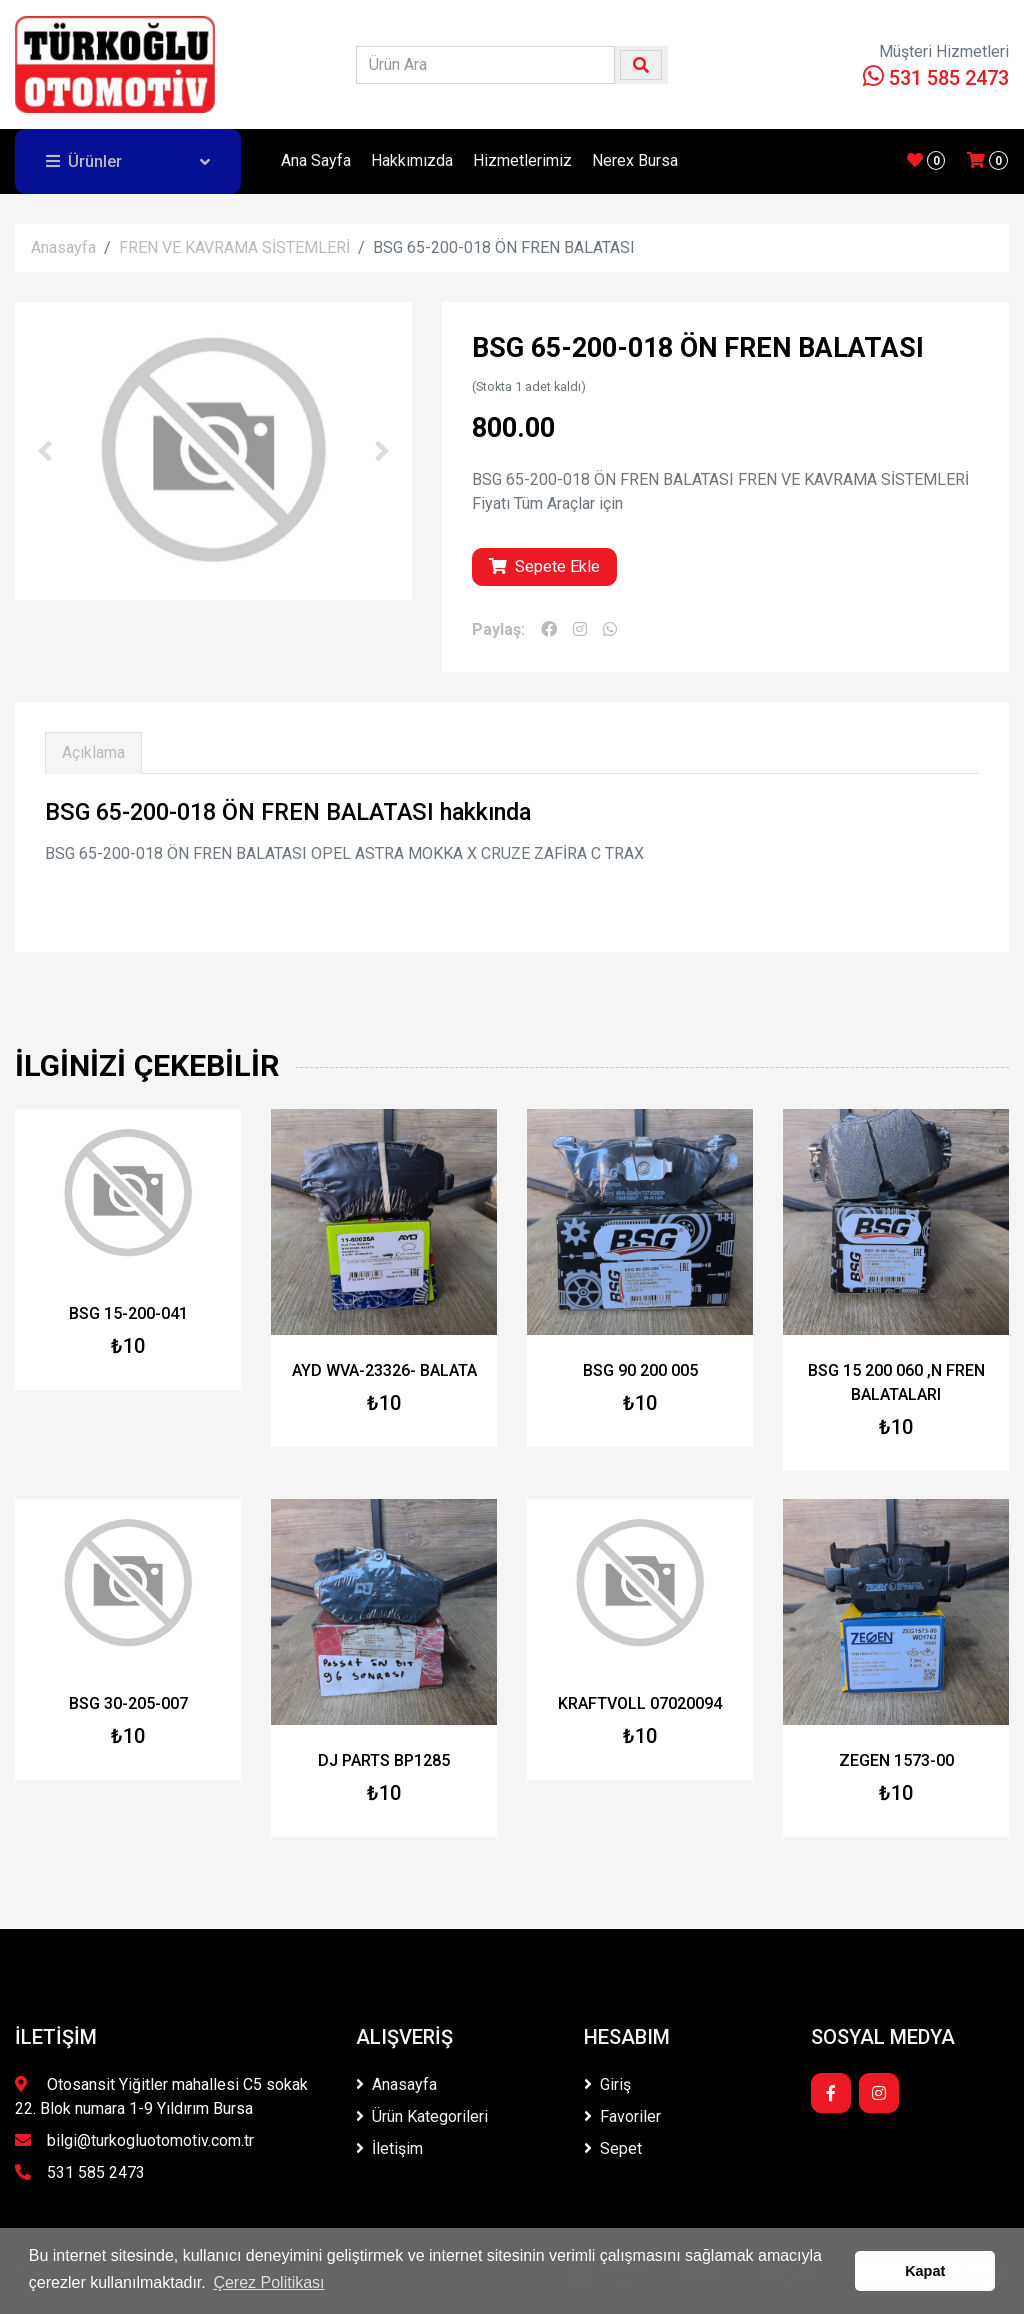 This screenshot has width=1024, height=2314. I want to click on DJ PARTS BP1285, so click(384, 1760).